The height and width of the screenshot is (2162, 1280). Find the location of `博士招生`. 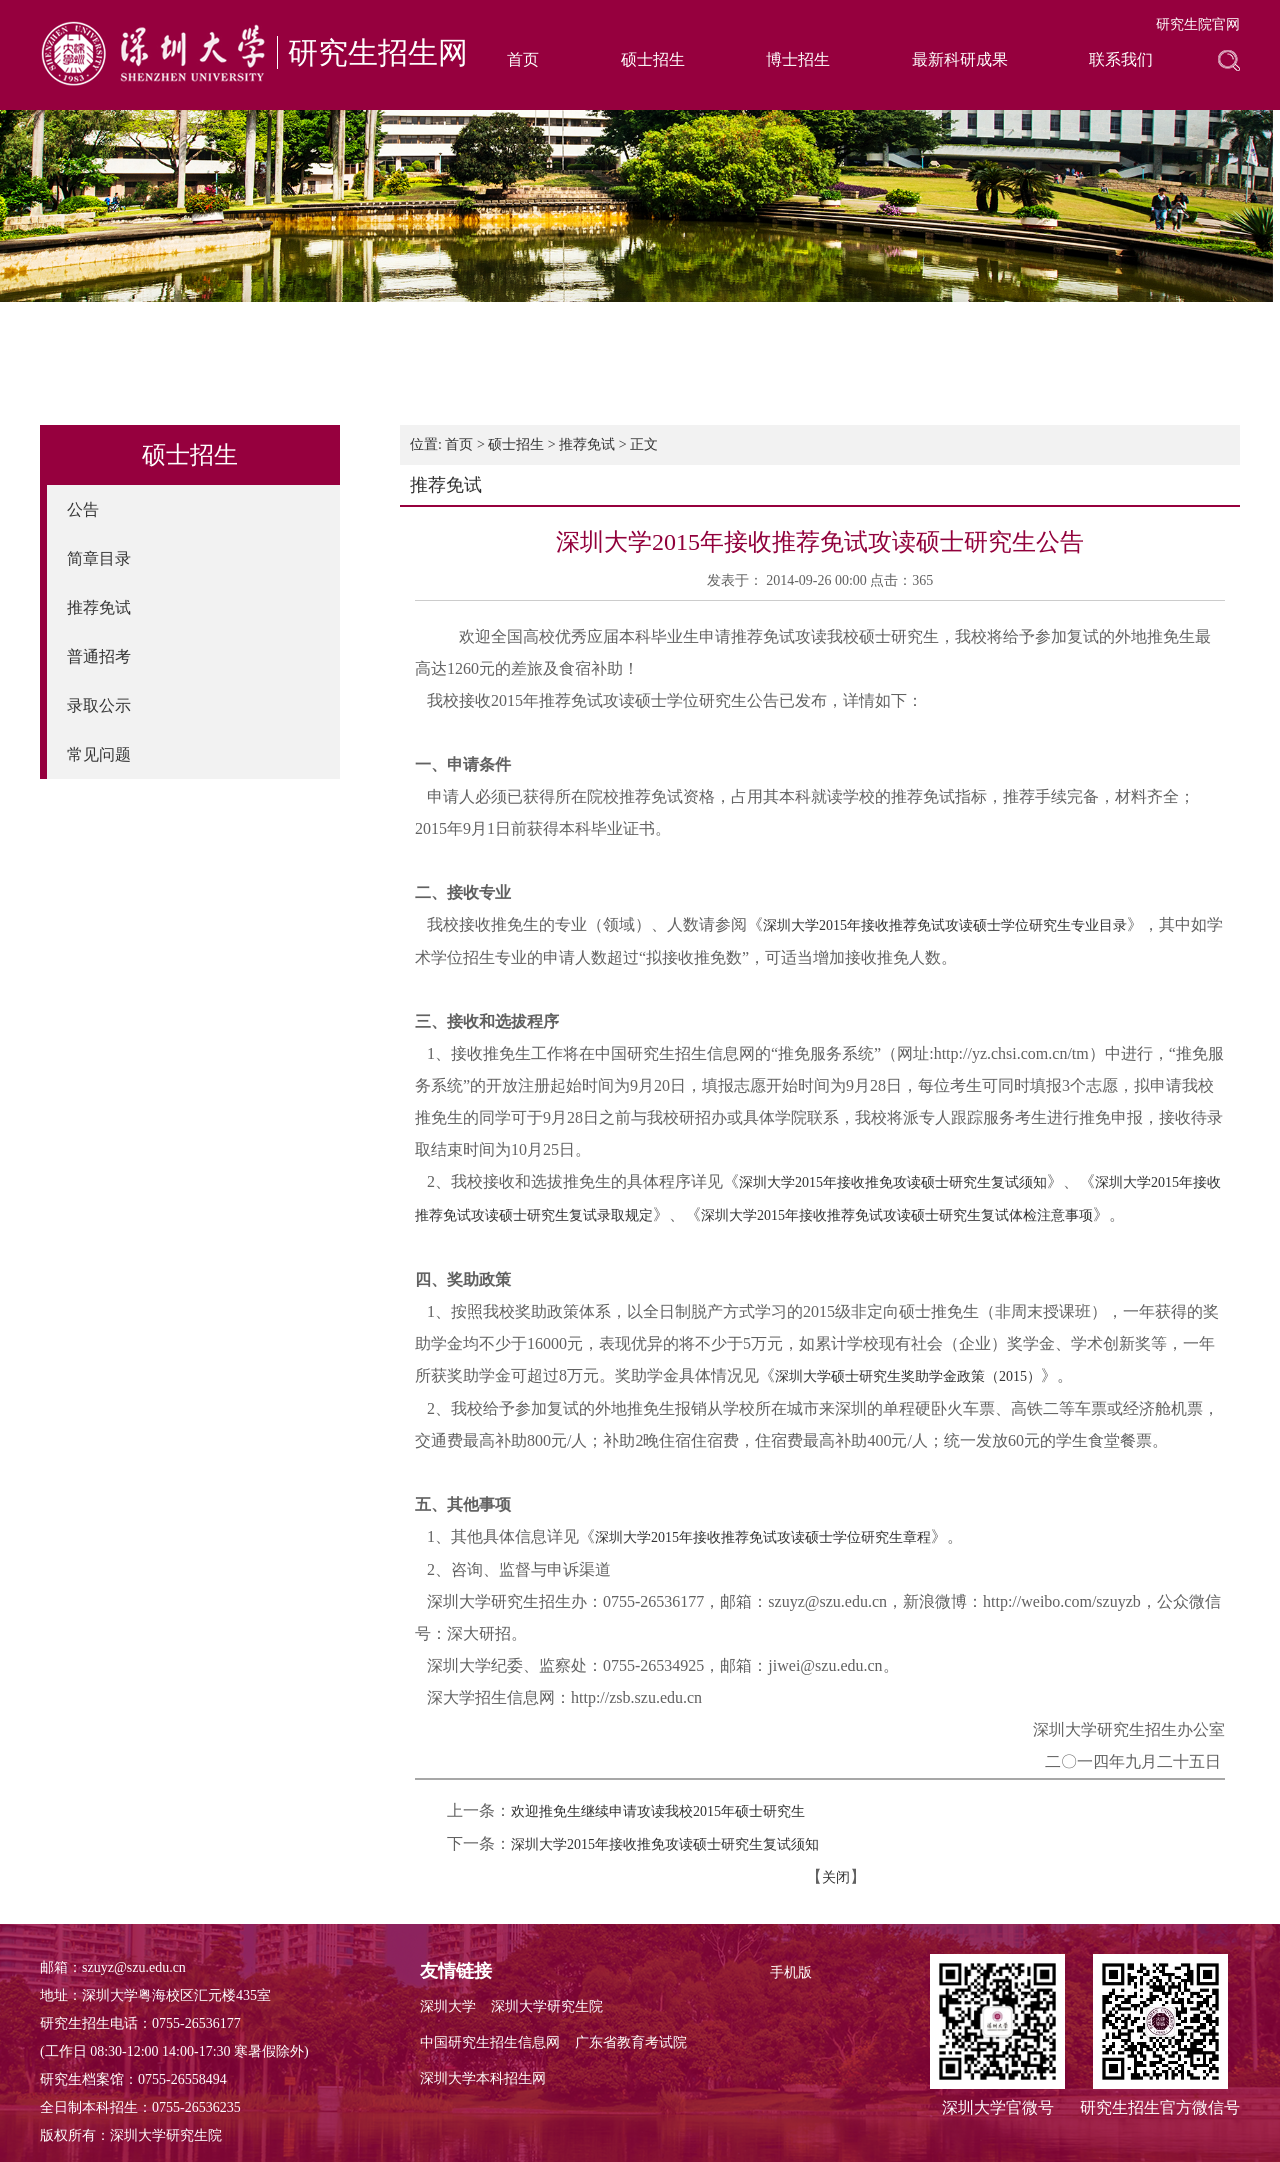

博士招生 is located at coordinates (798, 59).